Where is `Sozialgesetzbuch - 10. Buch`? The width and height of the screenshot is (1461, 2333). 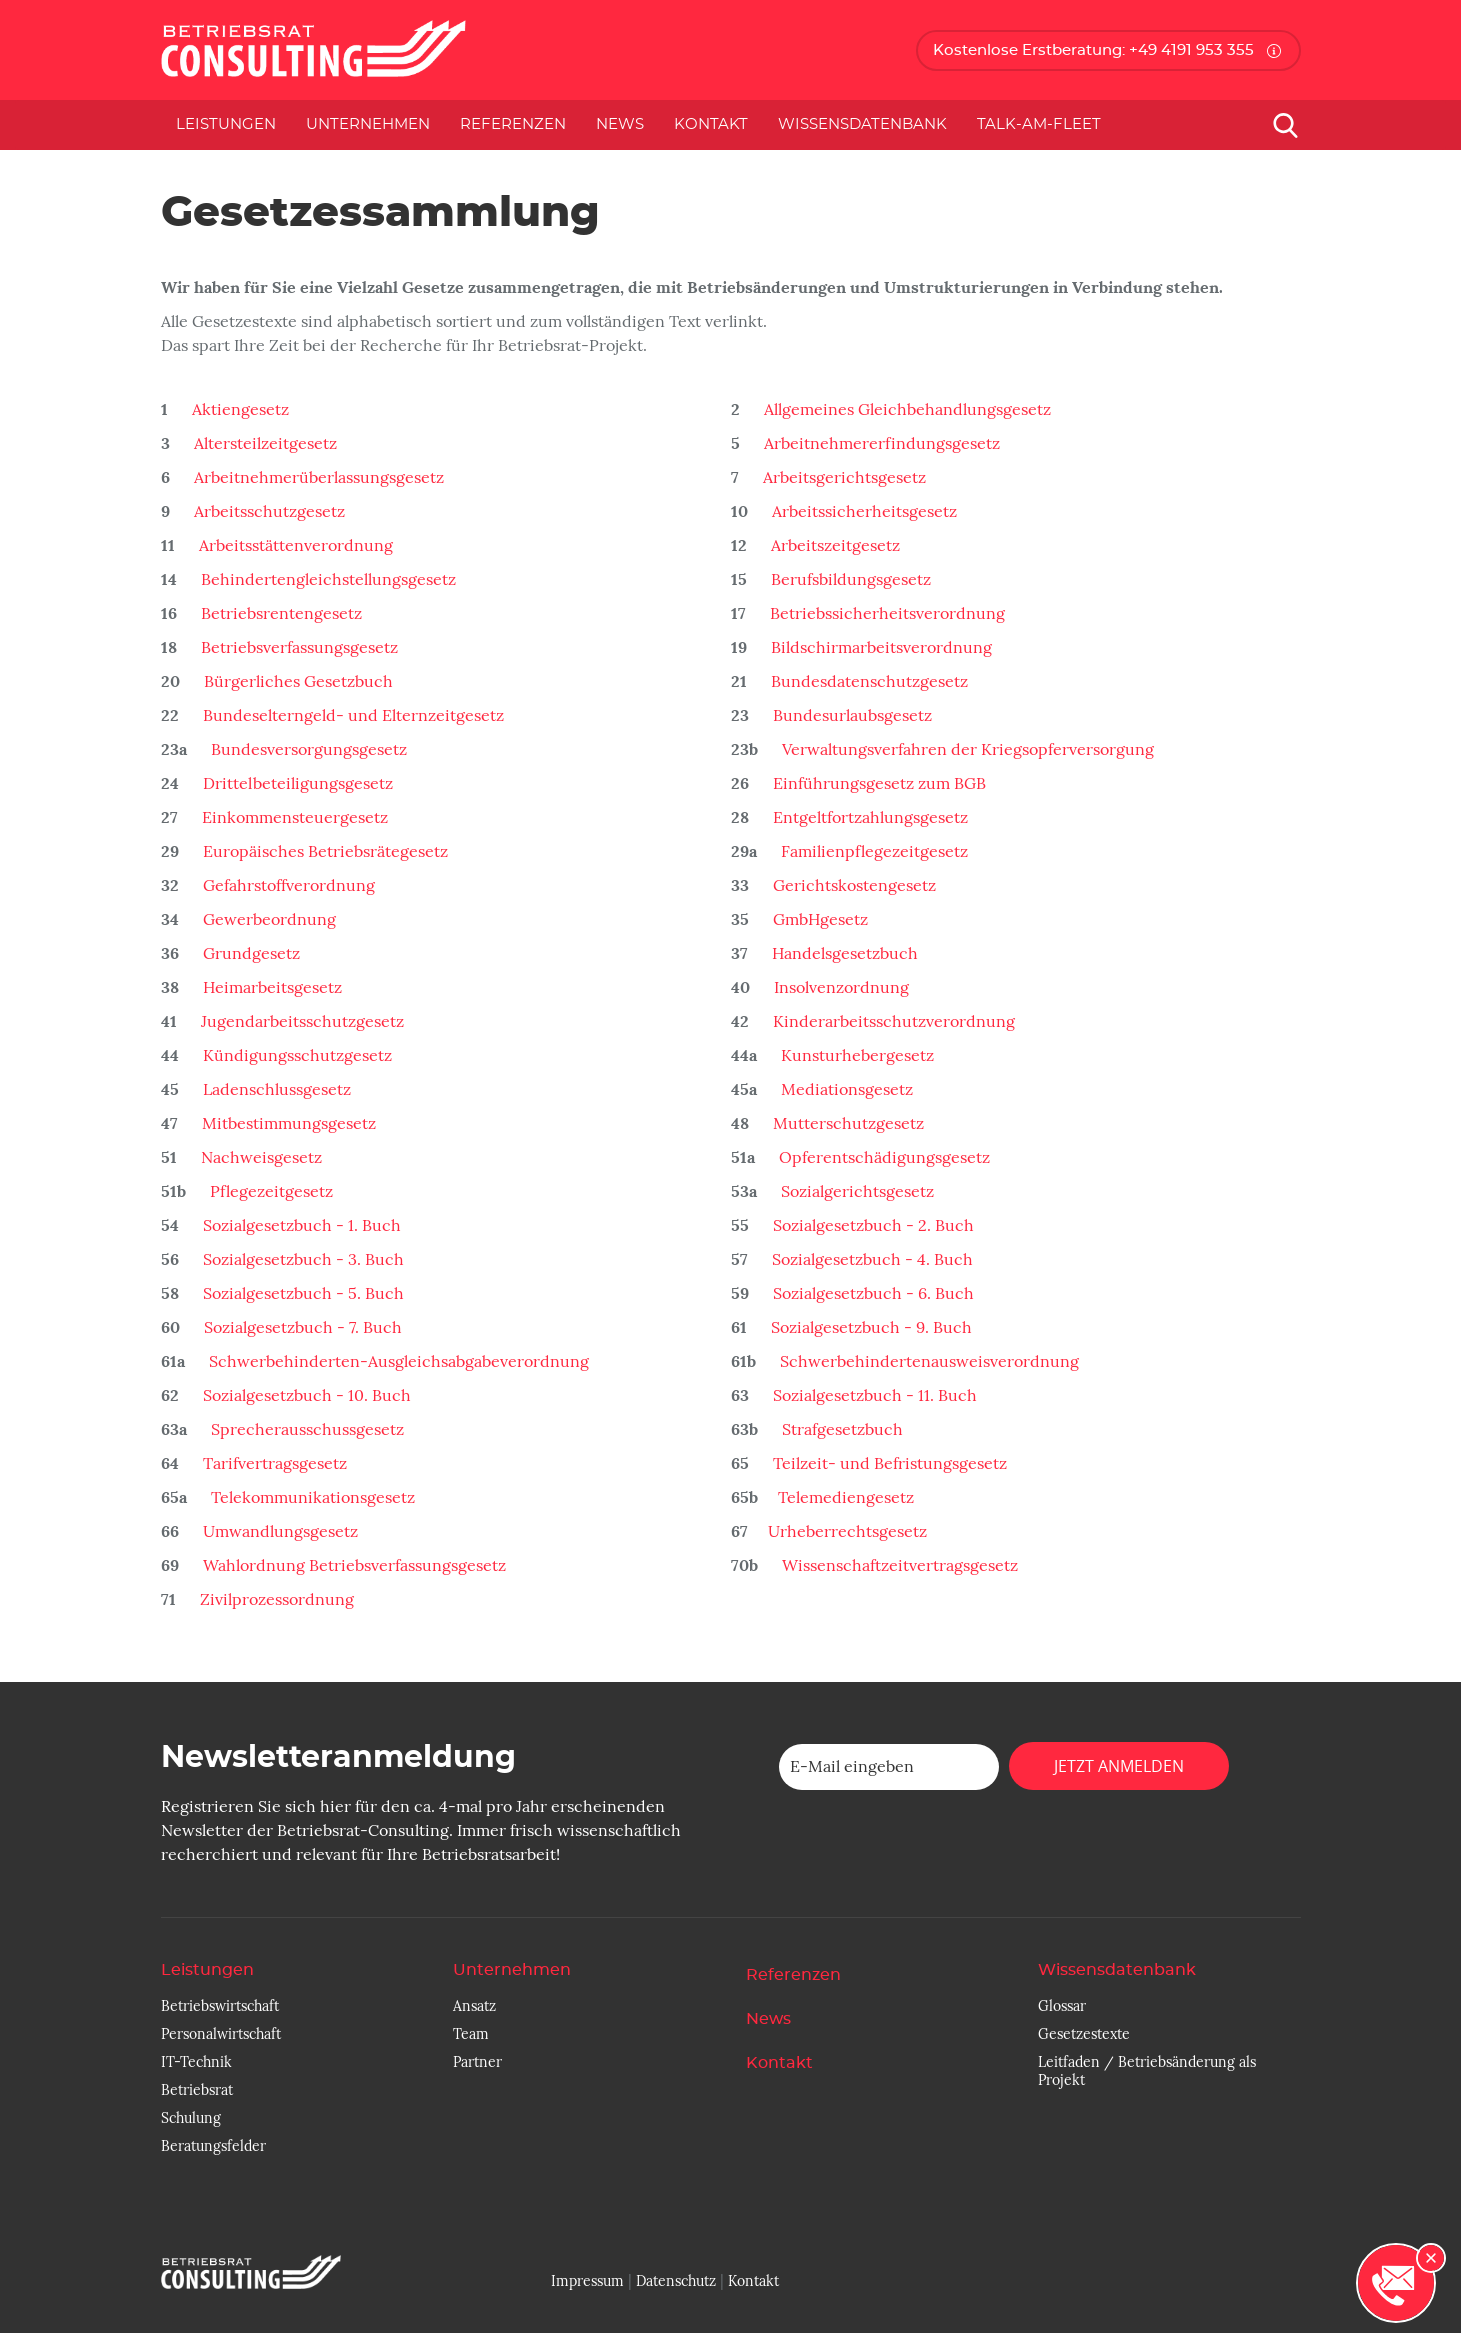
Sozialgesetzbuch - 10. Buch is located at coordinates (305, 1396).